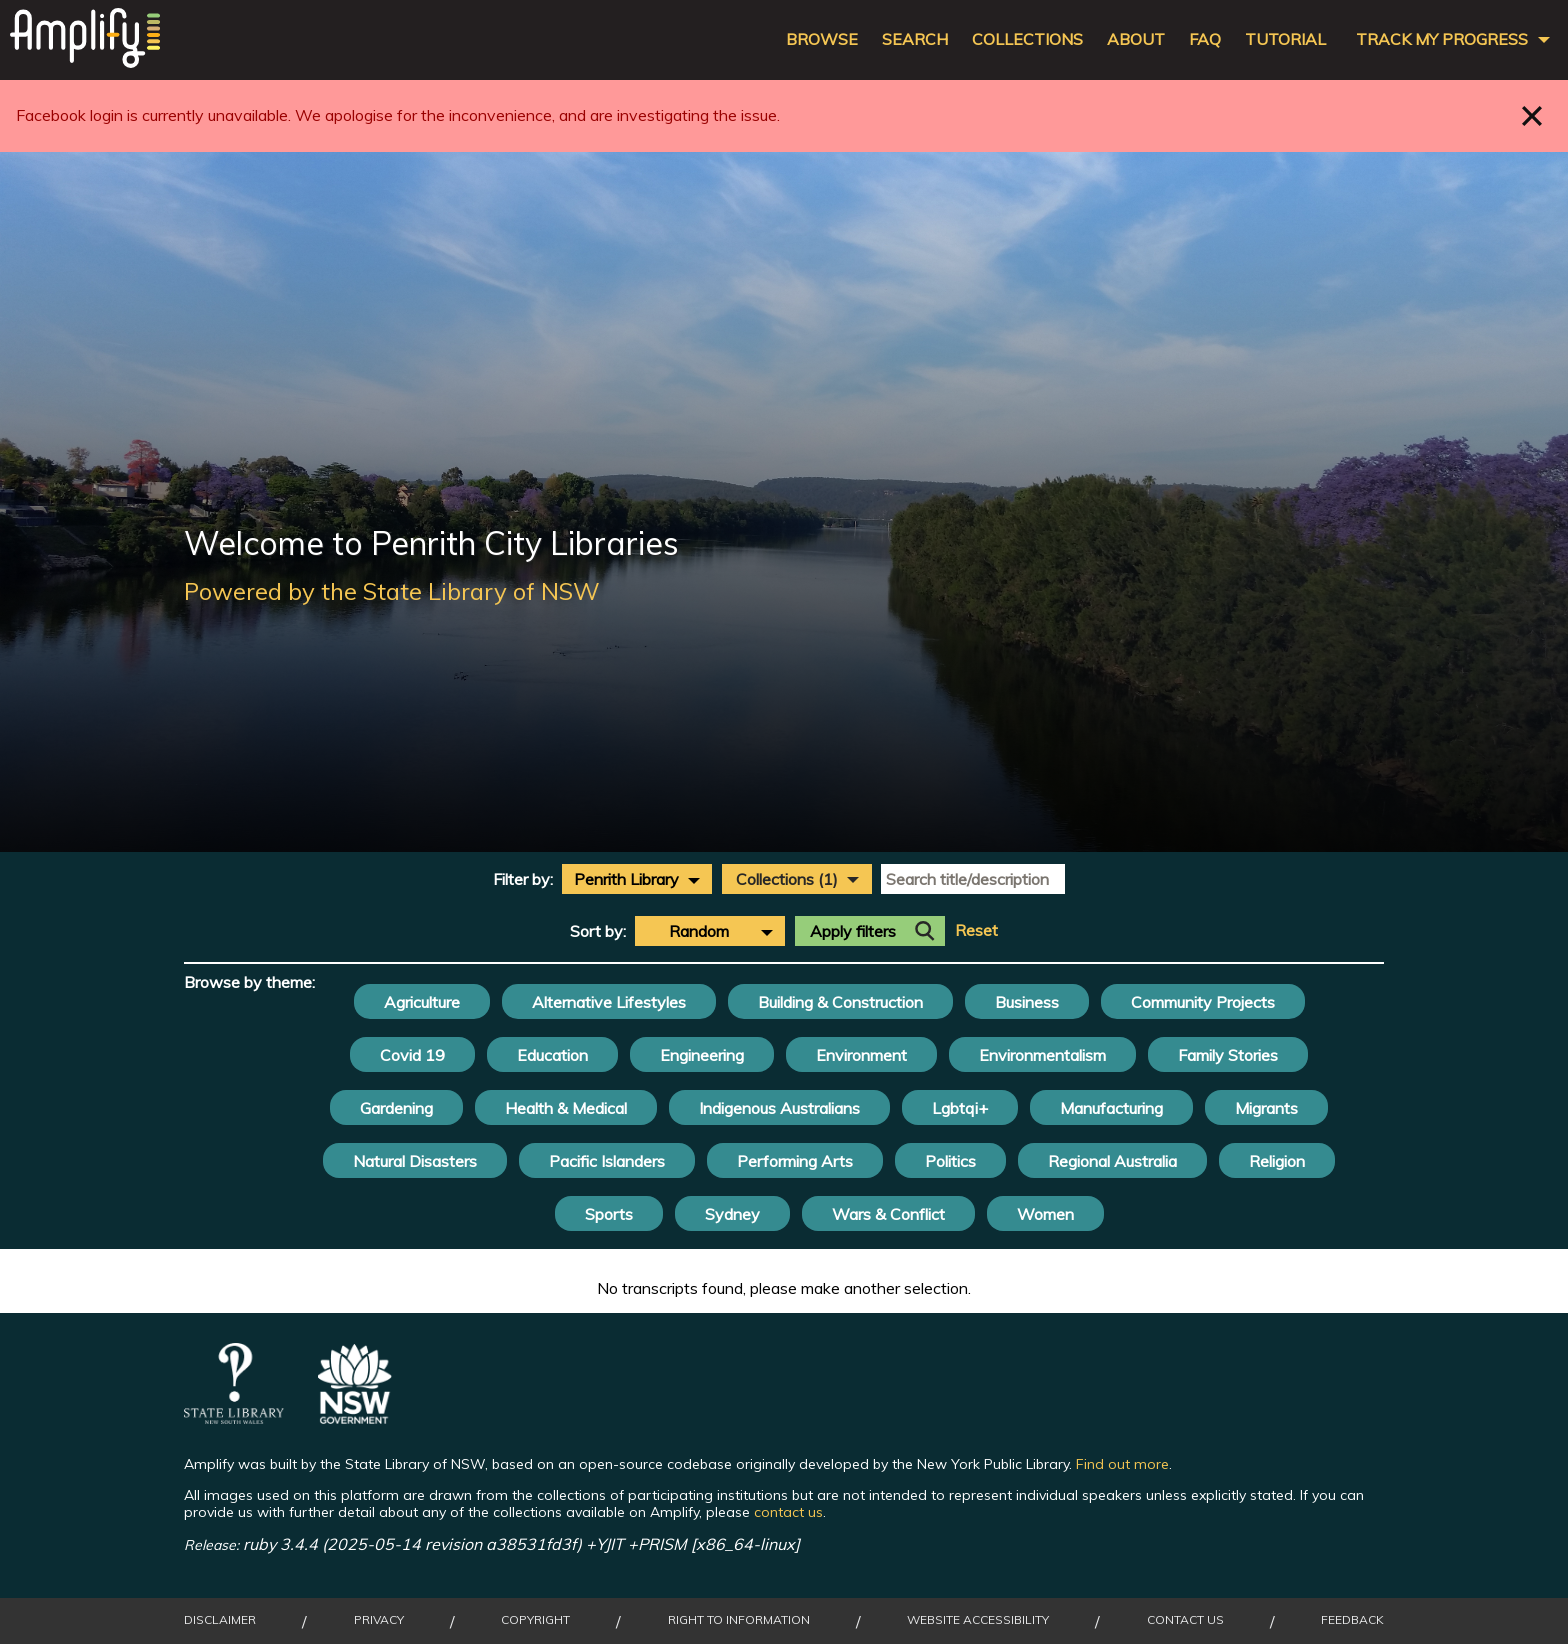 The height and width of the screenshot is (1644, 1568). Describe the element at coordinates (566, 1108) in the screenshot. I see `Health & Medical` at that location.